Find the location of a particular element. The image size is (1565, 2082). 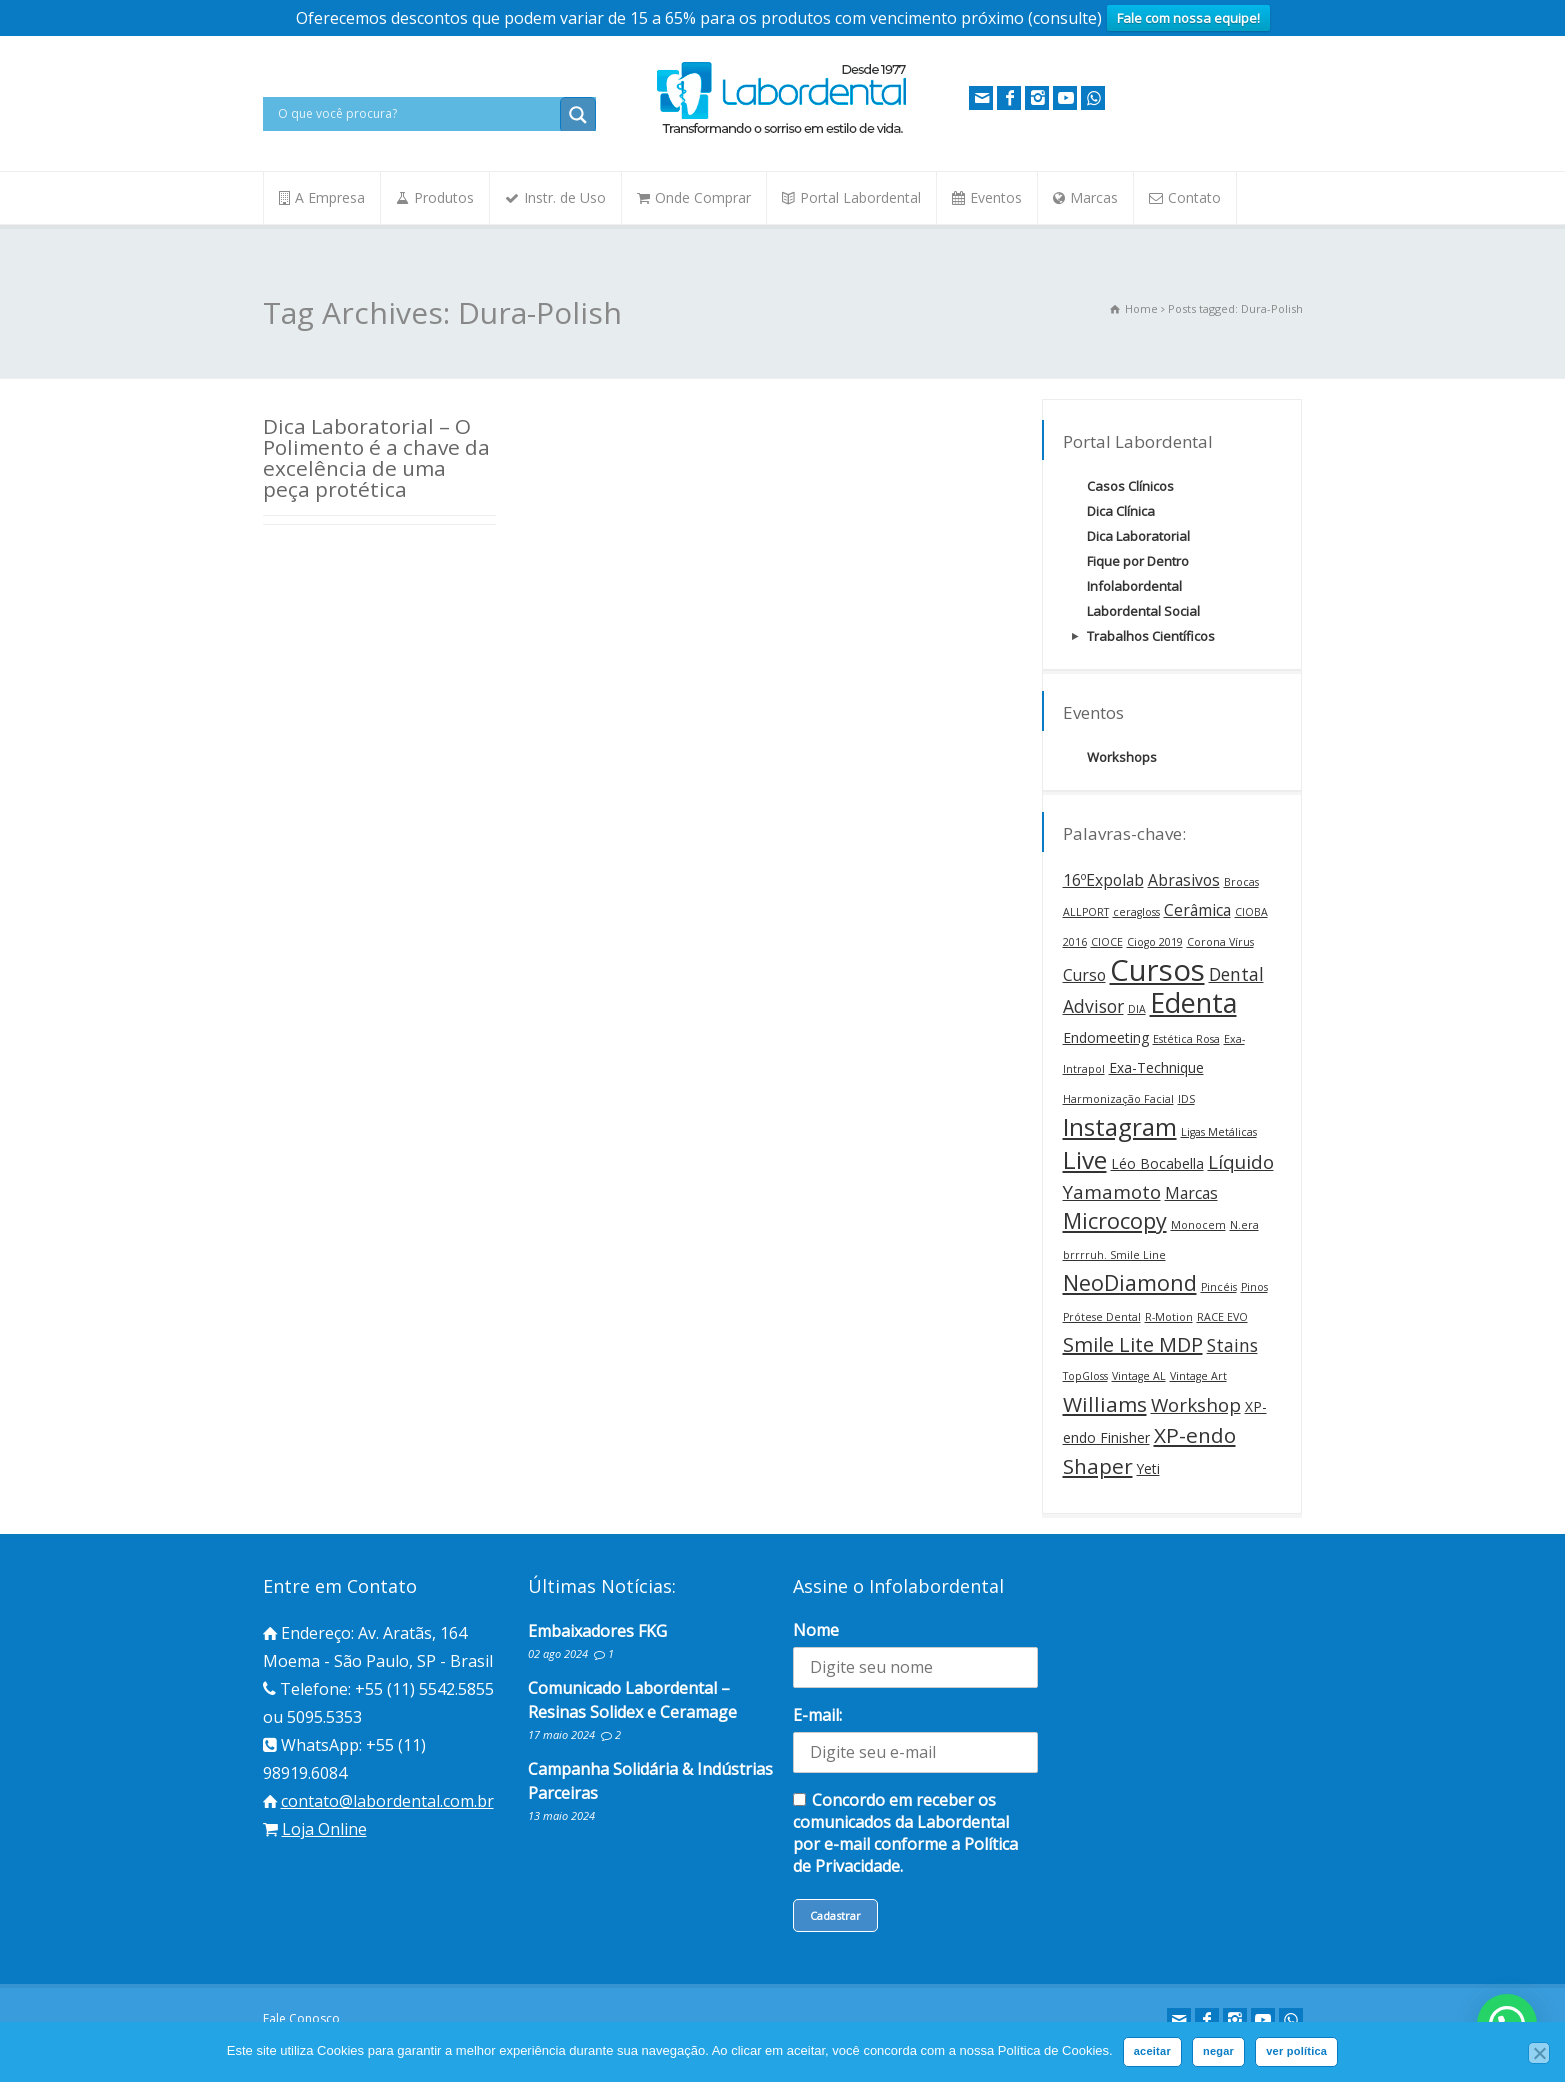

Ligas Metálicas [Ligas Metálicas (1 item)] is located at coordinates (1219, 1132).